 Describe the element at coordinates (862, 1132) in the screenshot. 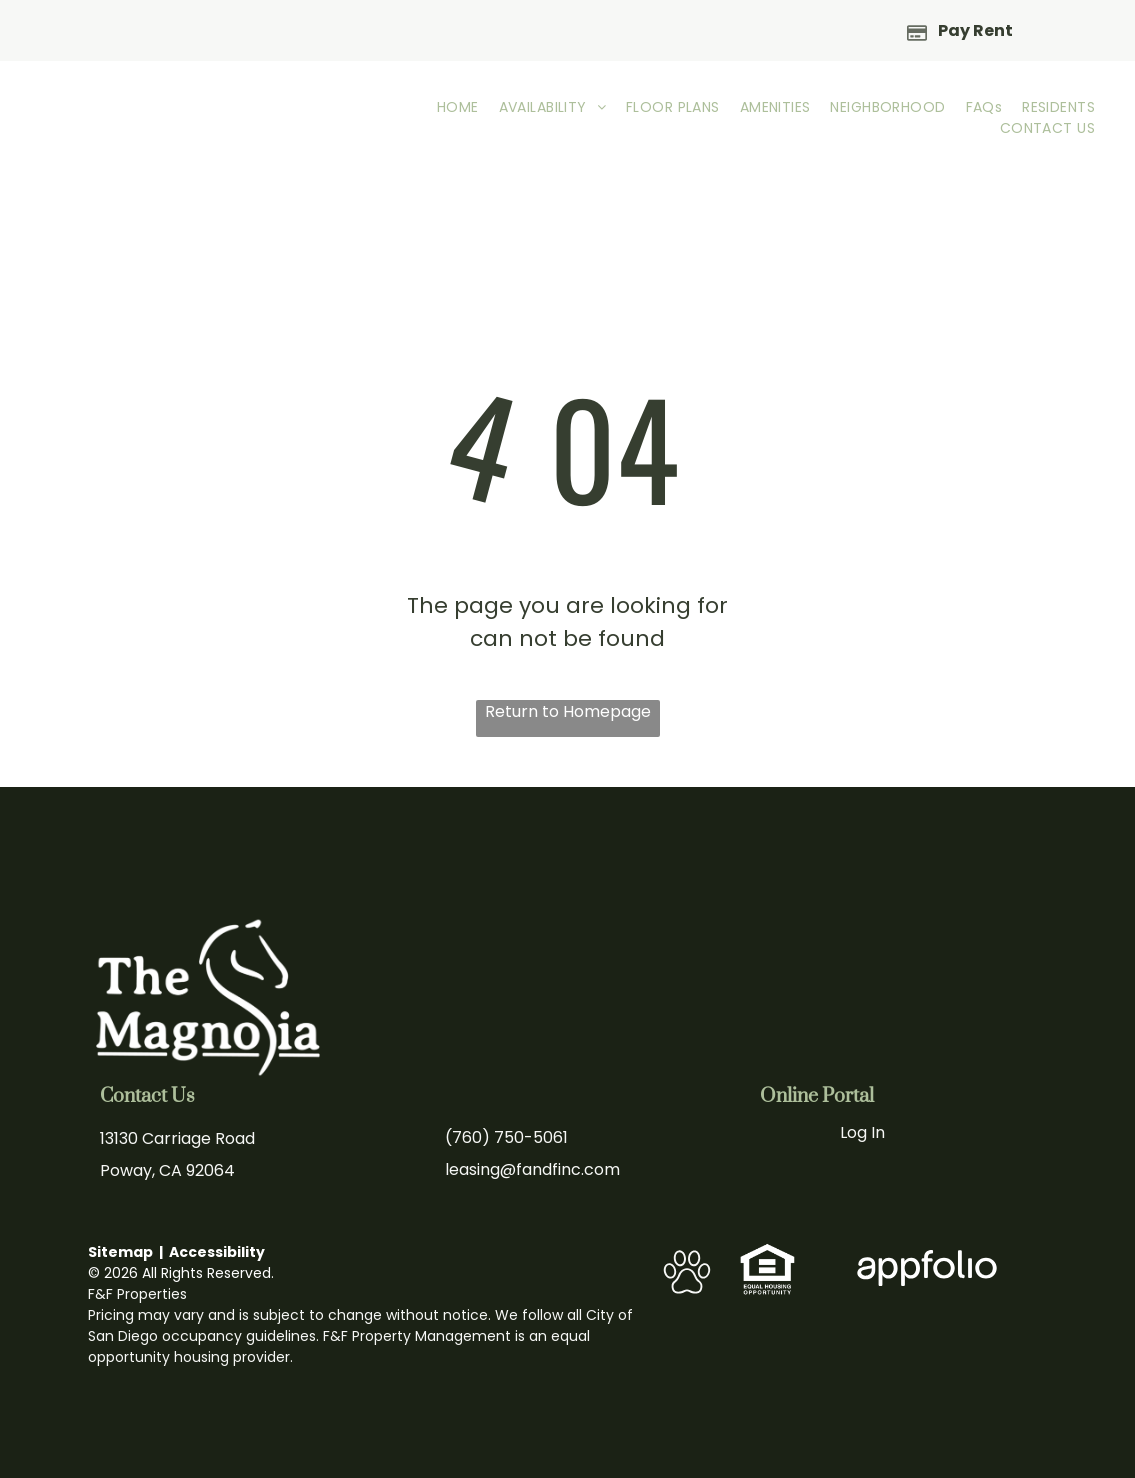

I see `Log In [Log into the Online Portal (opens in a new tab)]` at that location.